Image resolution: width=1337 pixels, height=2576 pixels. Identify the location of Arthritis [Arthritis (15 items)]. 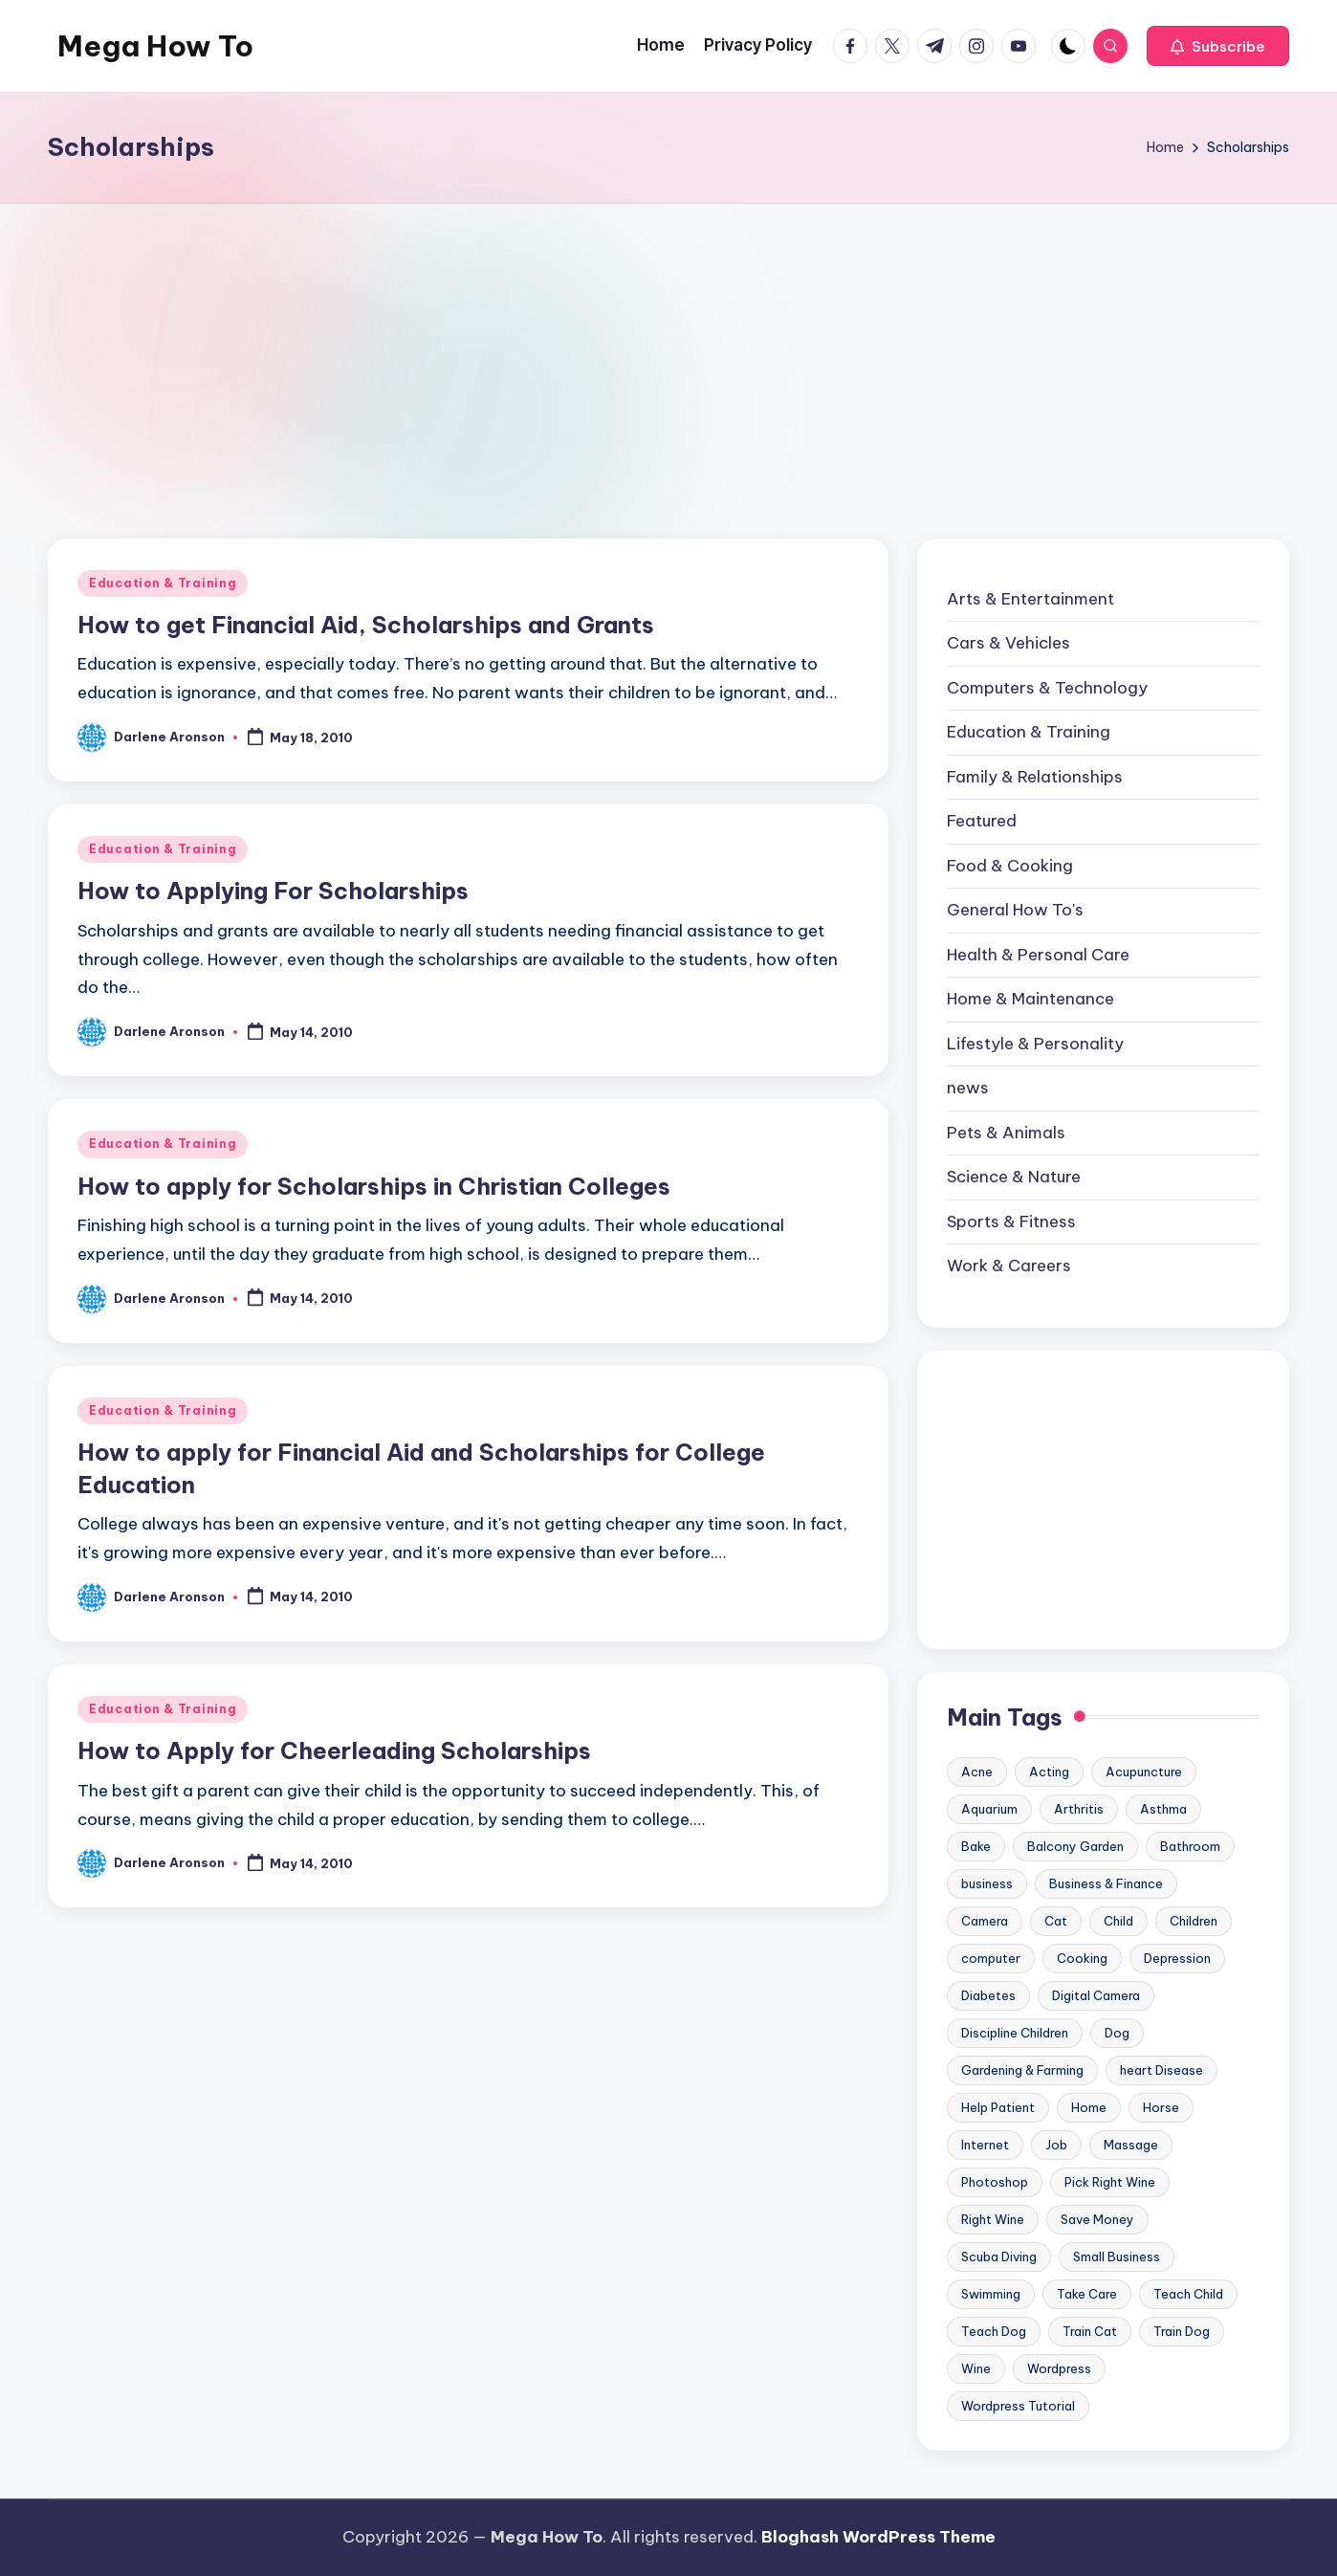
(1079, 1808).